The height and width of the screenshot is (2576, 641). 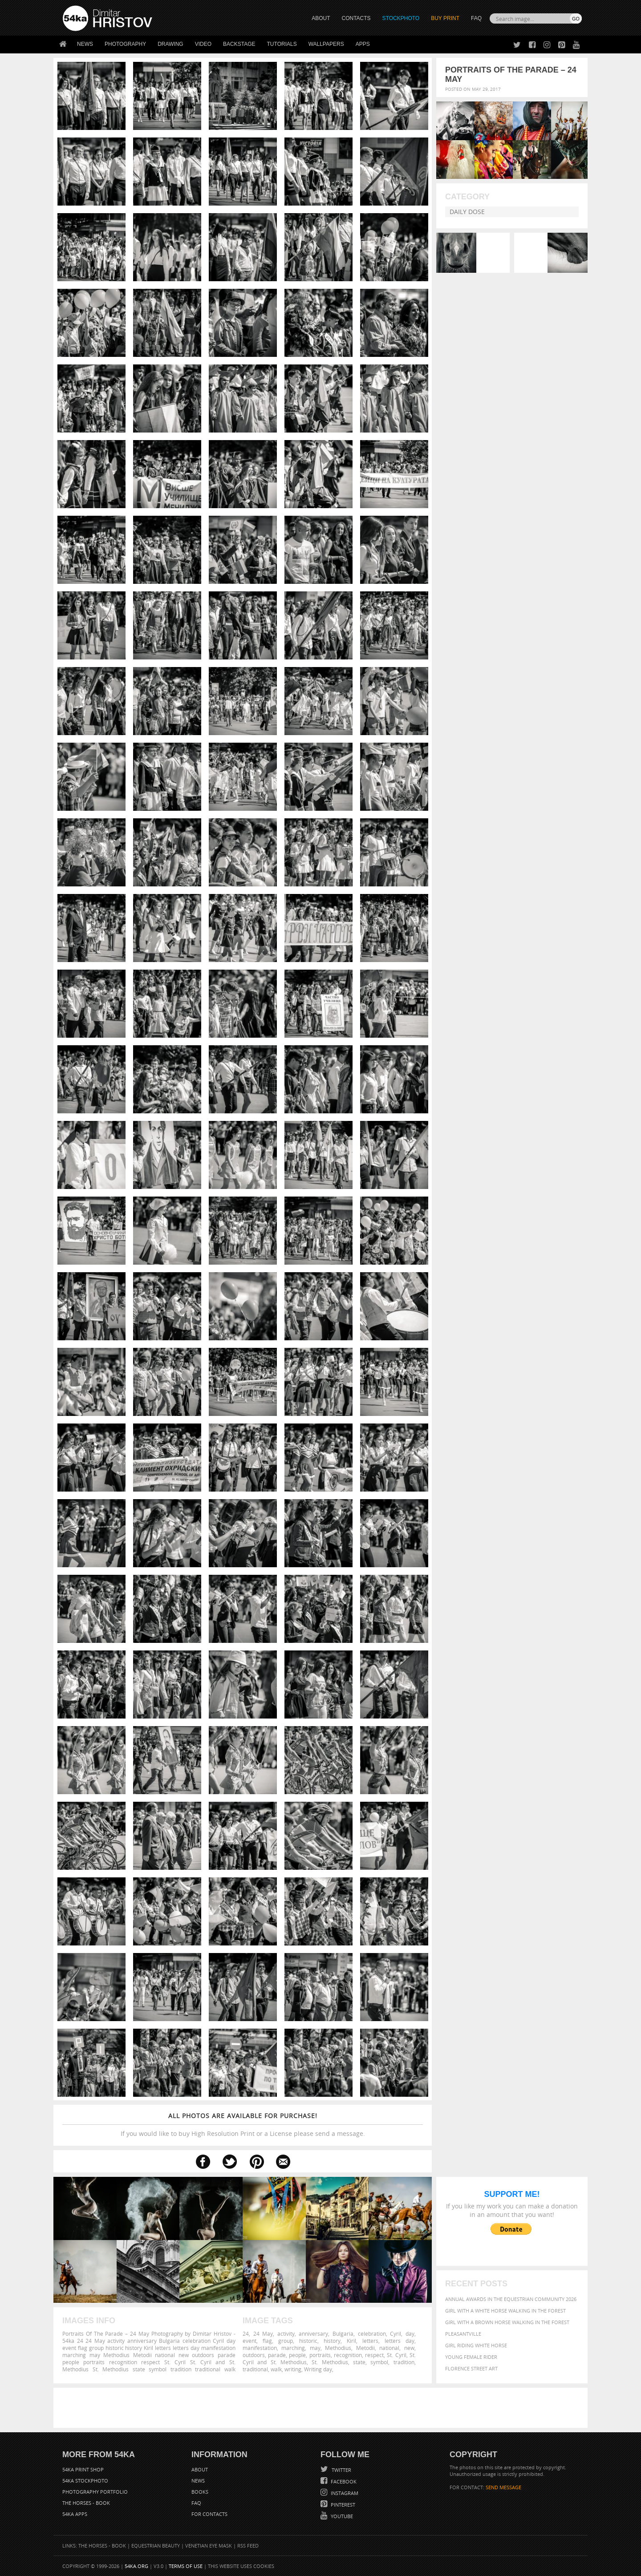 What do you see at coordinates (85, 2480) in the screenshot?
I see `54ka StockPhoto` at bounding box center [85, 2480].